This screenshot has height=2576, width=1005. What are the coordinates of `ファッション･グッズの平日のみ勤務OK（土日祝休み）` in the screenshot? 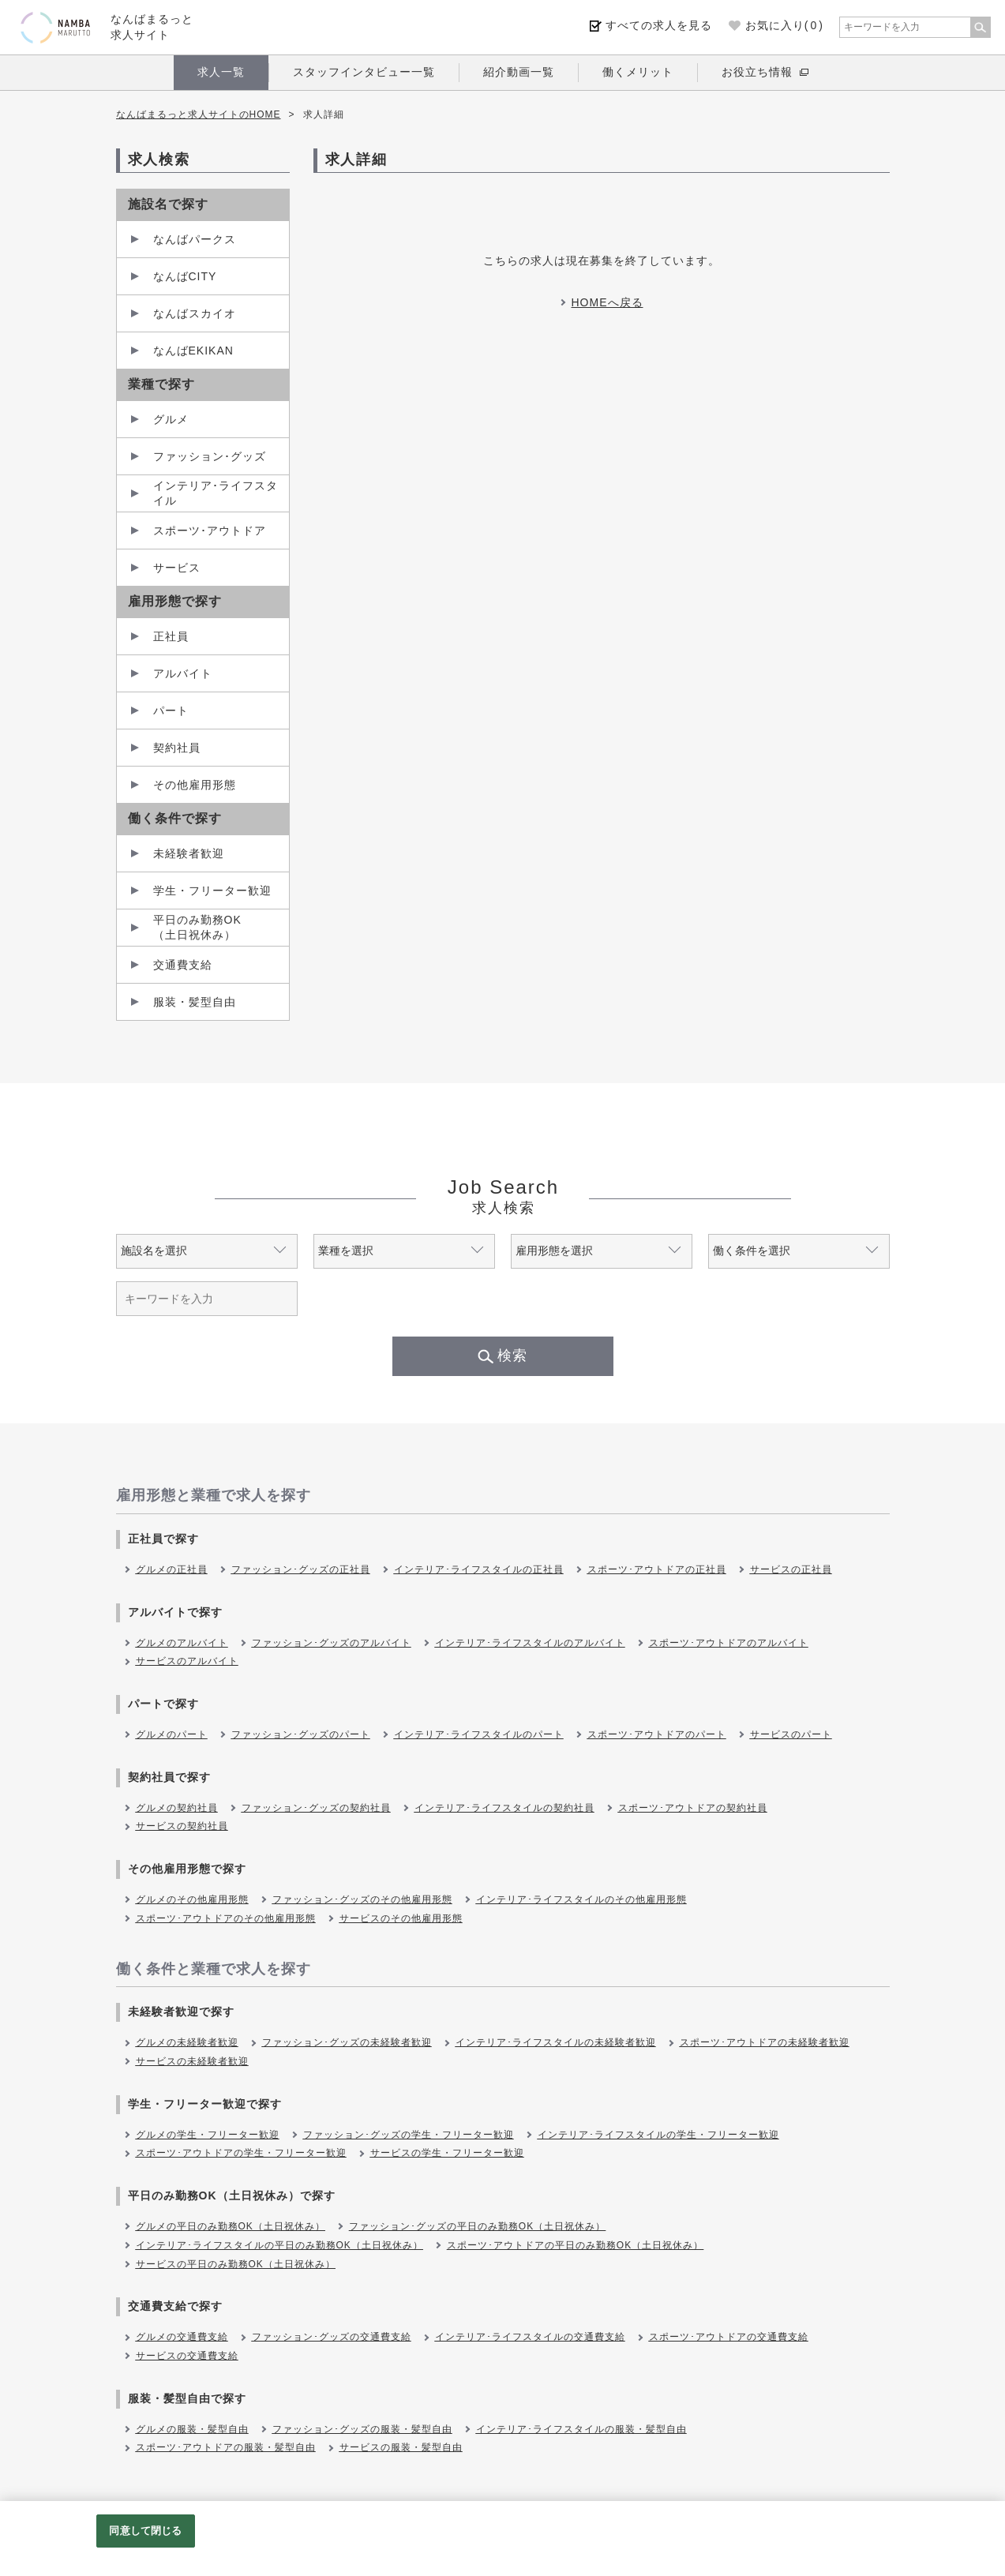 It's located at (477, 2226).